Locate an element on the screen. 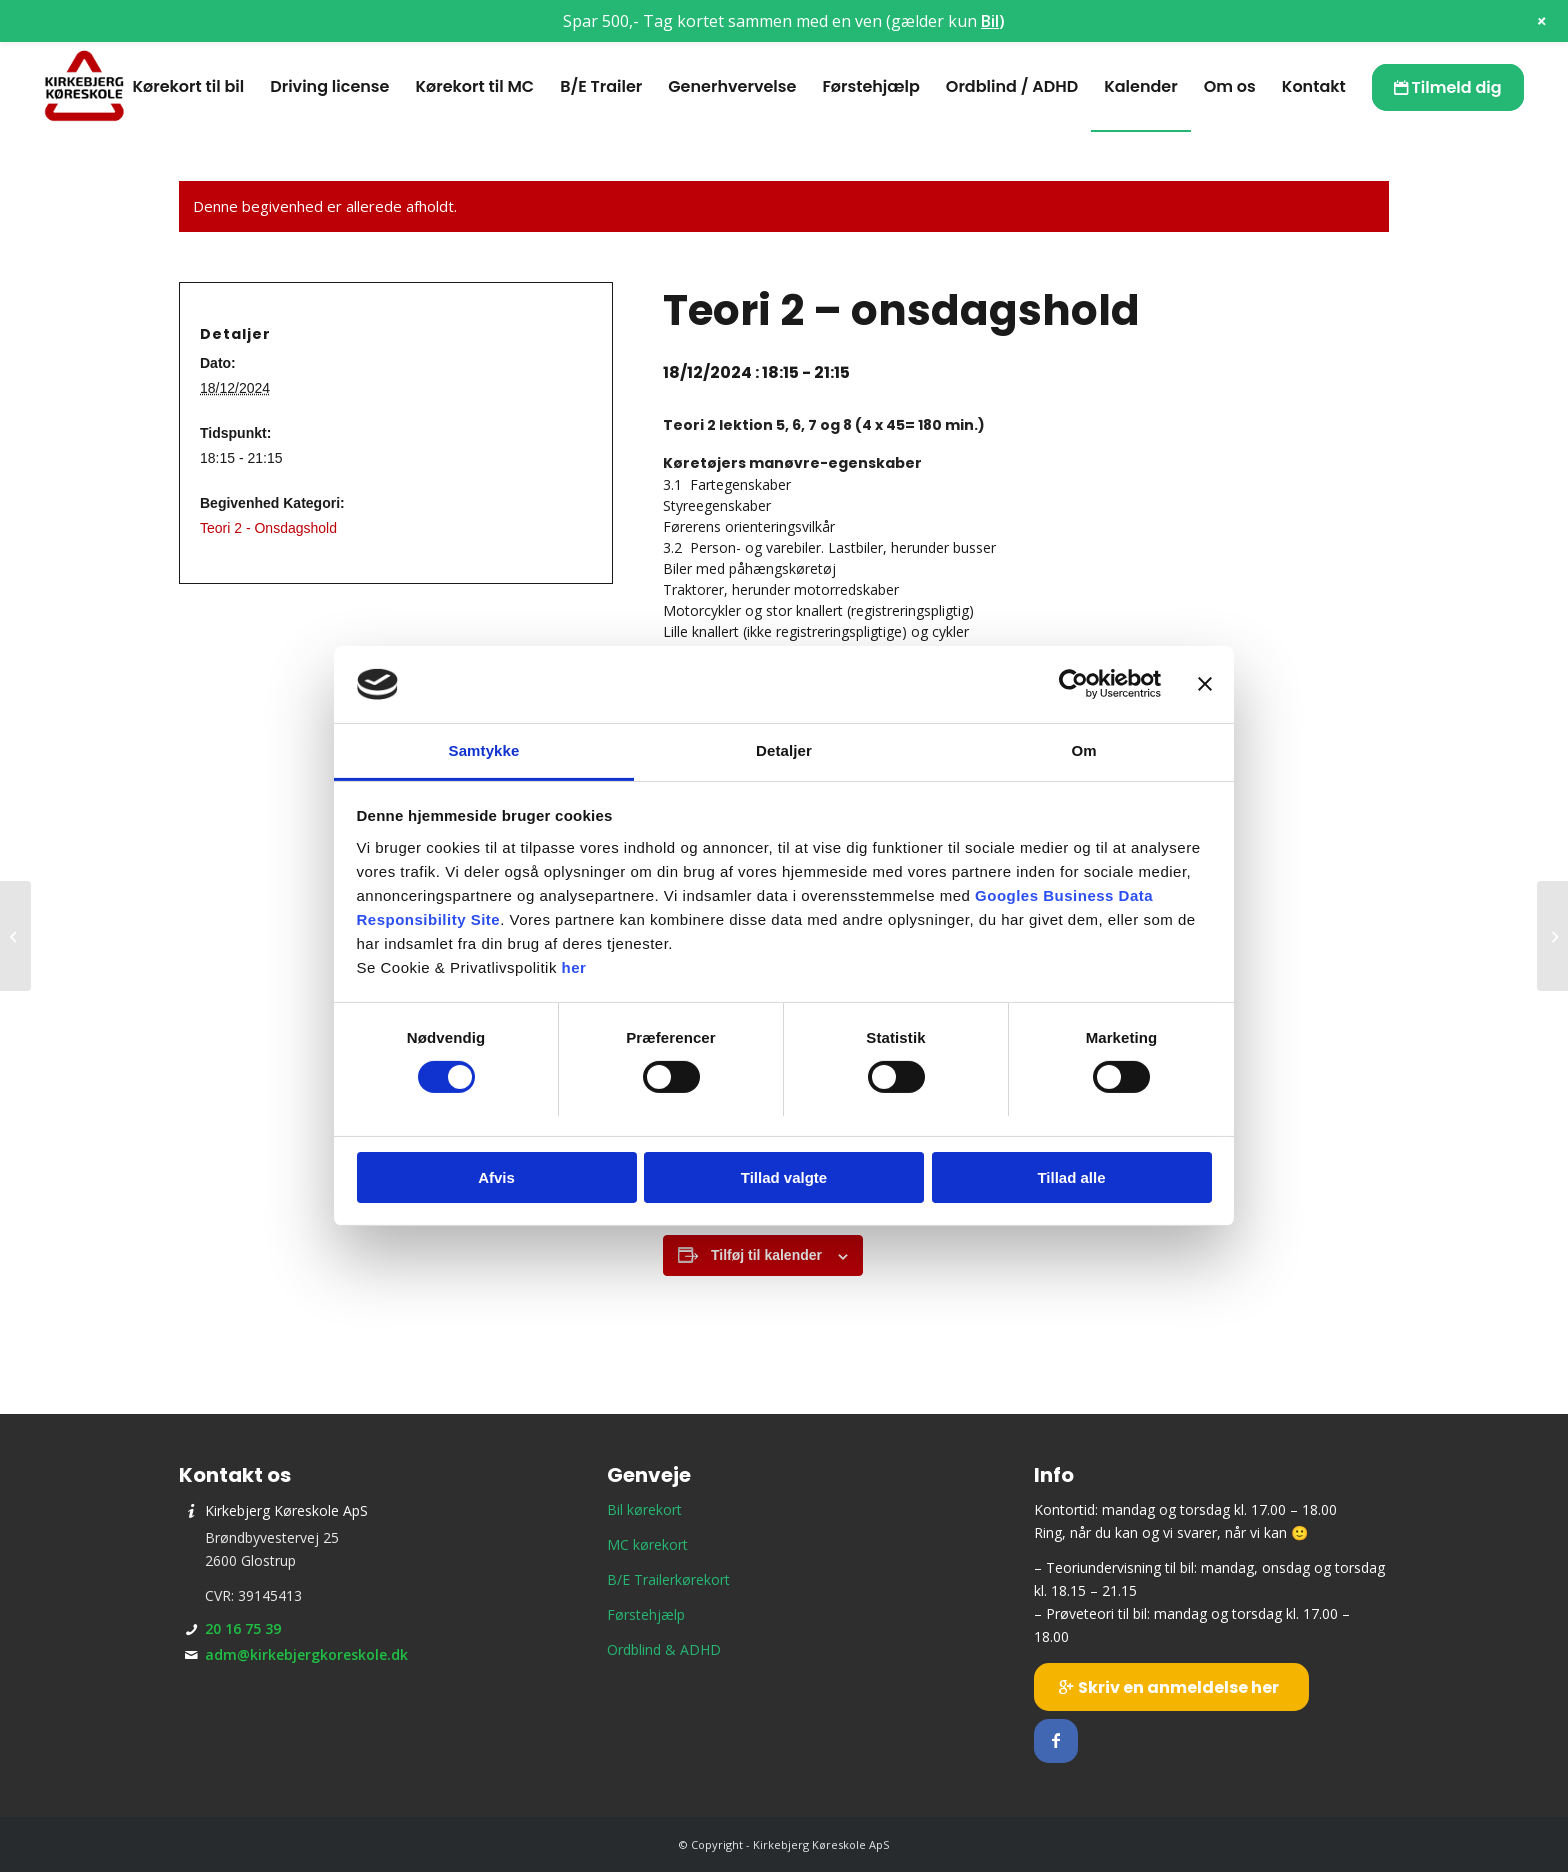 This screenshot has width=1568, height=1872. Bil is located at coordinates (990, 21).